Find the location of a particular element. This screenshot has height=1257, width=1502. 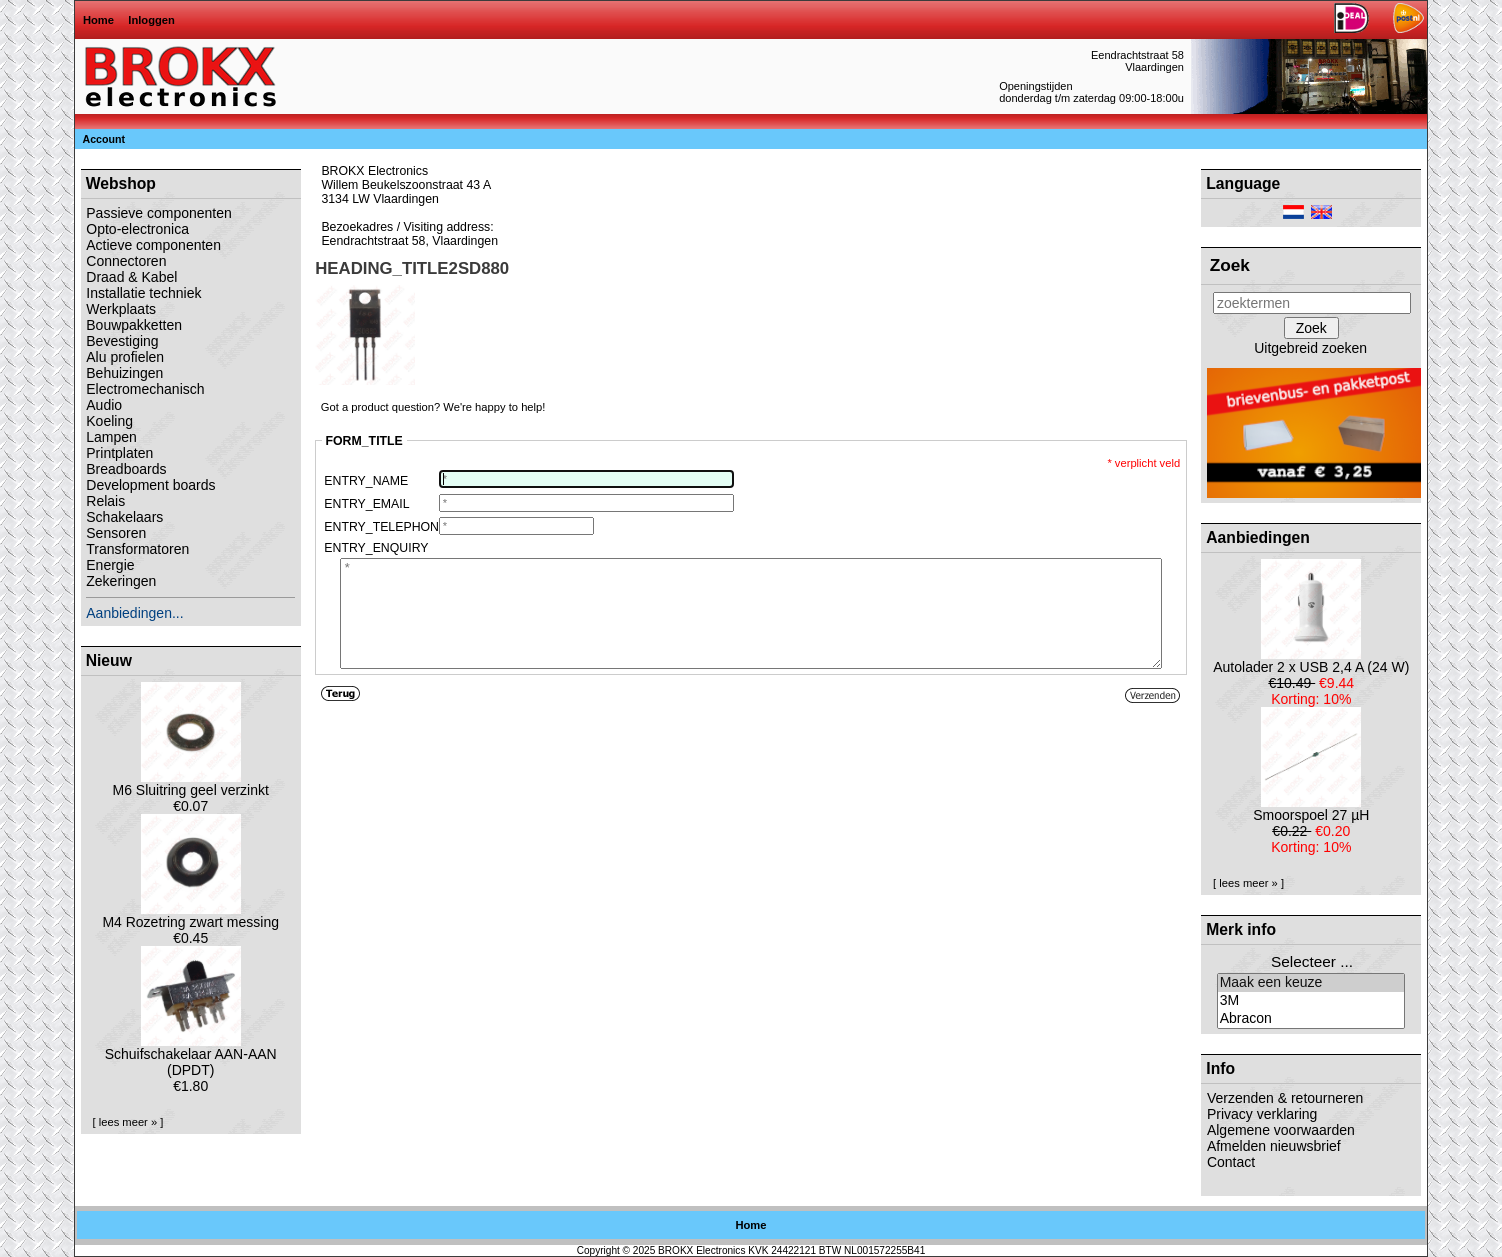

Printplaten is located at coordinates (119, 453).